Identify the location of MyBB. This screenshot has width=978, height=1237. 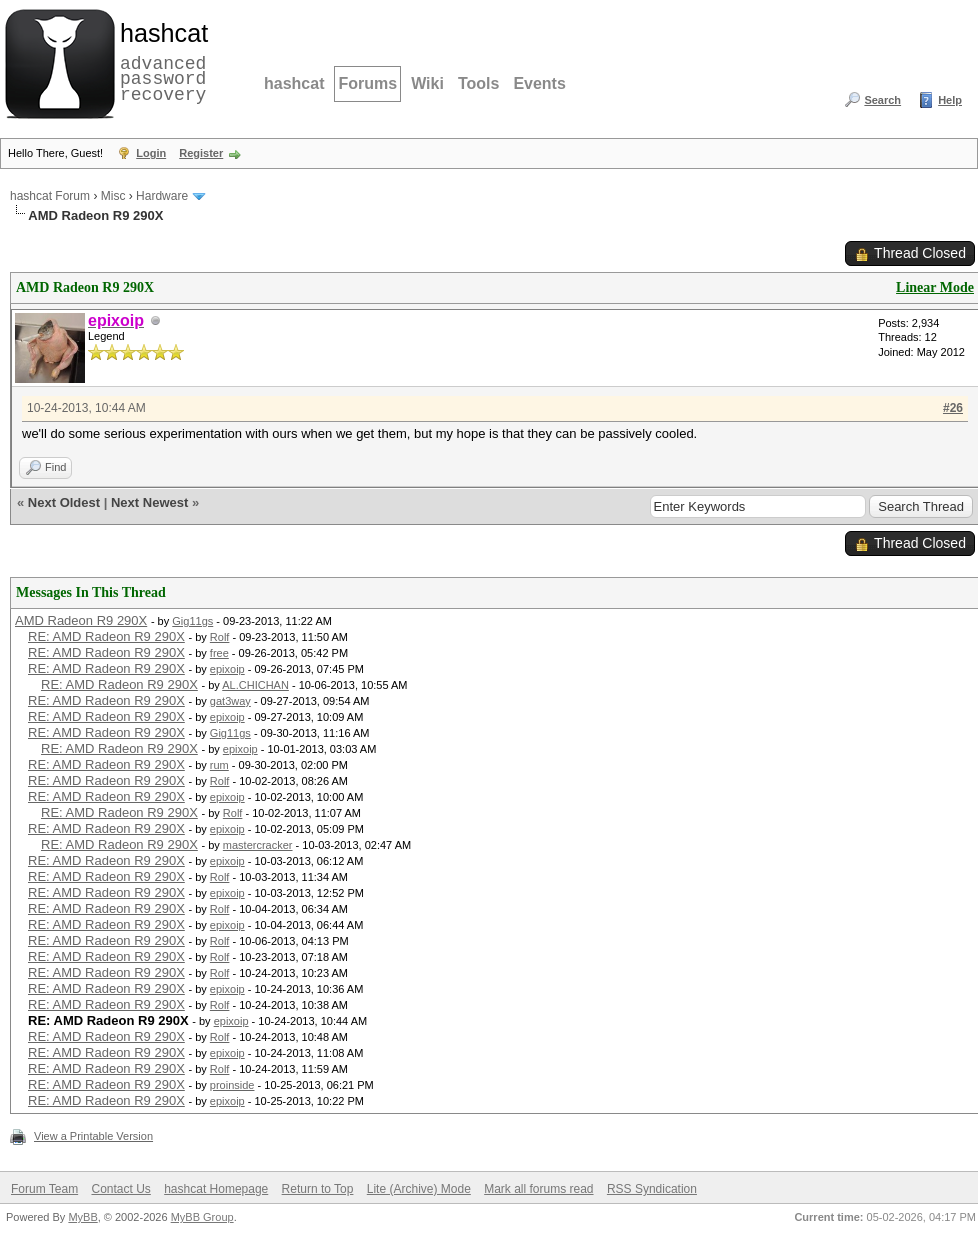
(82, 1217).